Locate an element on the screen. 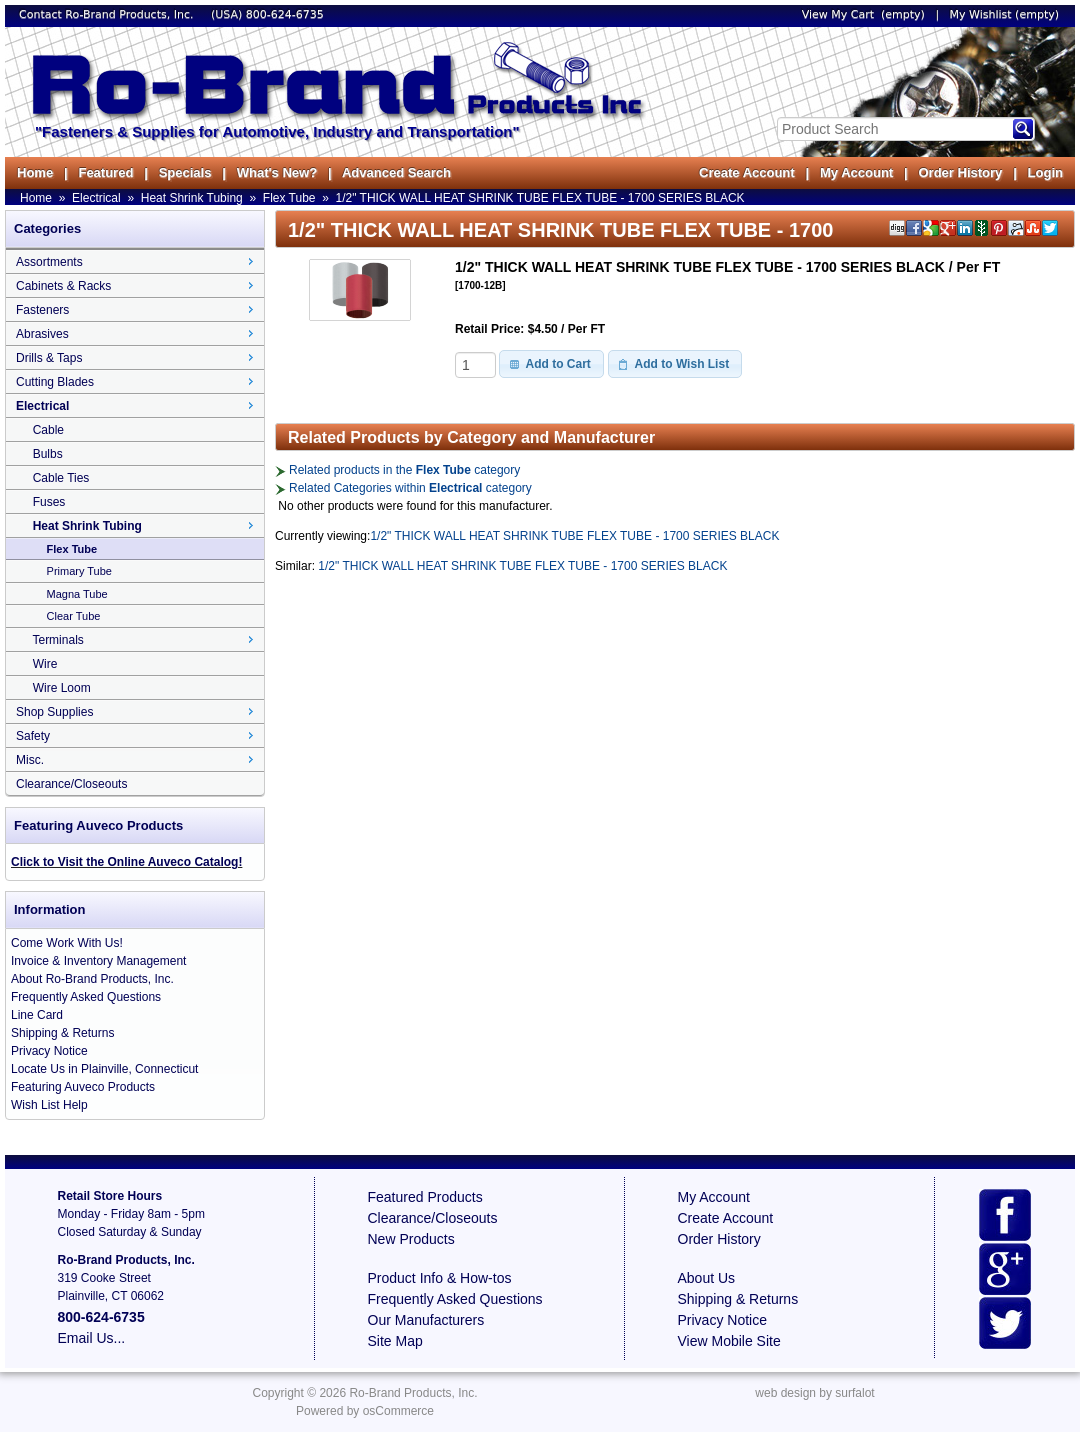 The image size is (1080, 1432). My Account is located at coordinates (856, 172).